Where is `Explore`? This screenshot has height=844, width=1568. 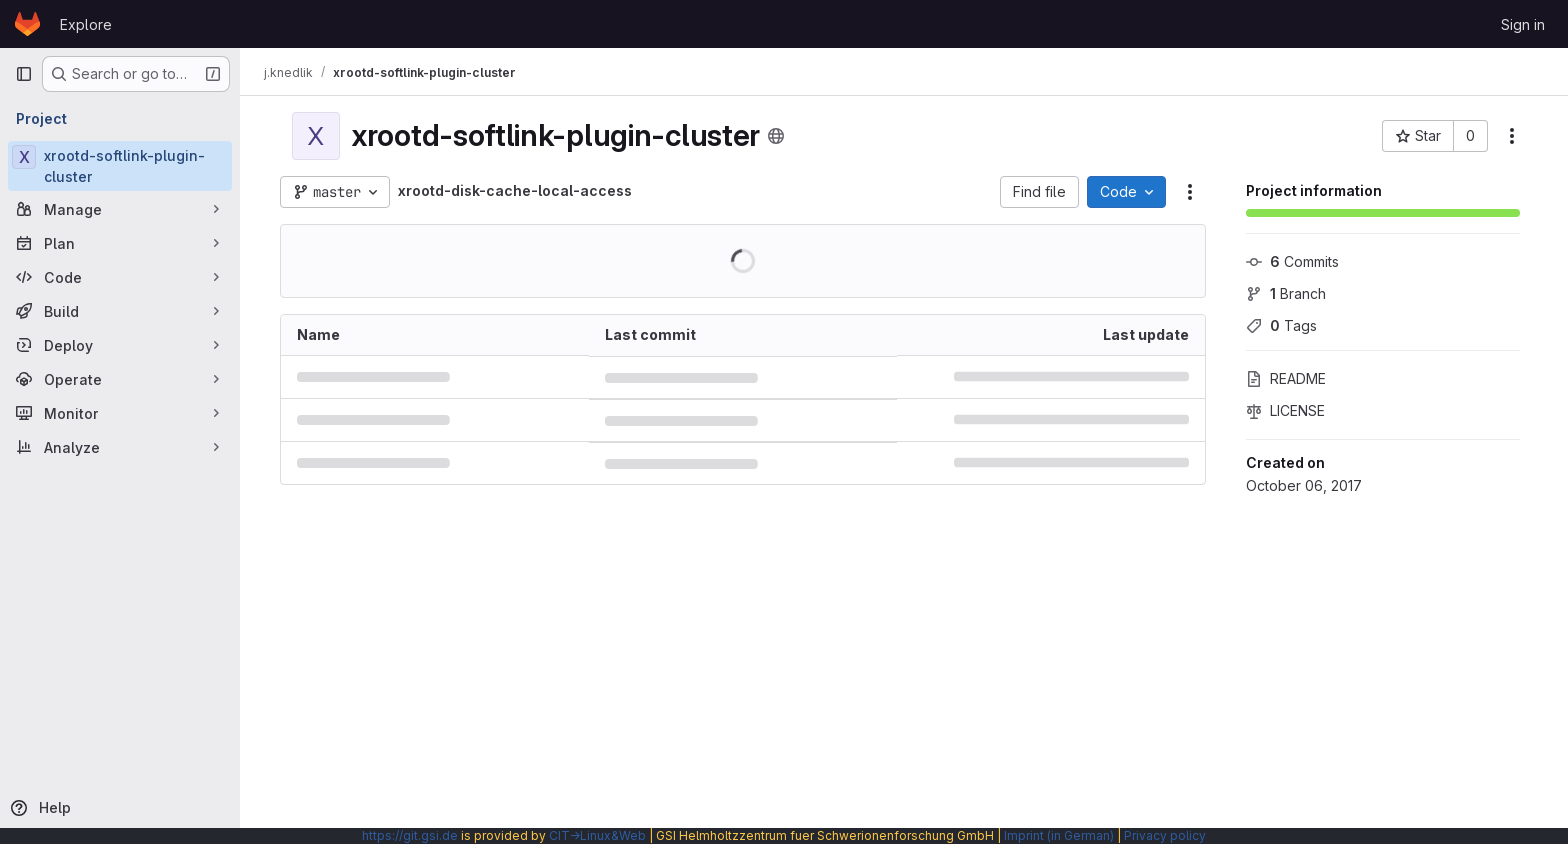
Explore is located at coordinates (86, 24).